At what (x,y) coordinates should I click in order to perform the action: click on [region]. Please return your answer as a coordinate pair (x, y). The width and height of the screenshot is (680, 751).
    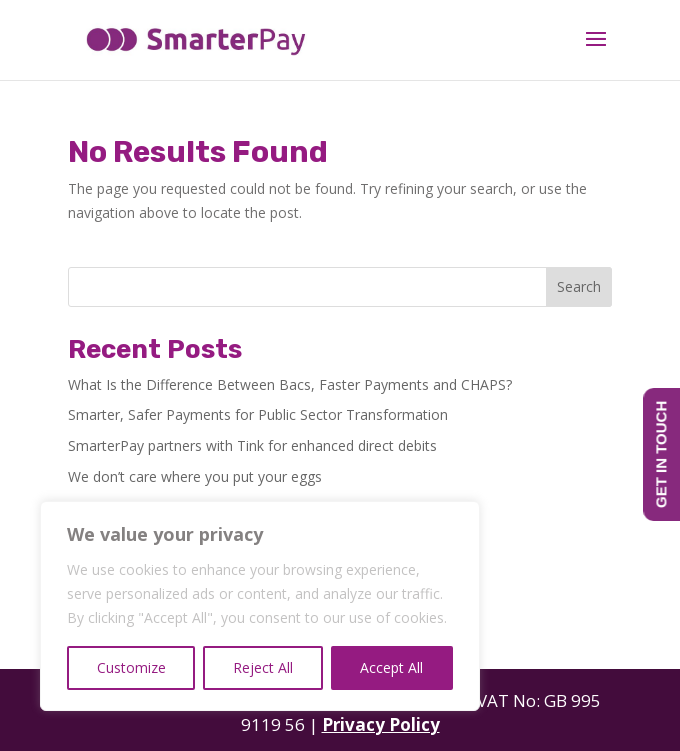
    Looking at the image, I should click on (260, 606).